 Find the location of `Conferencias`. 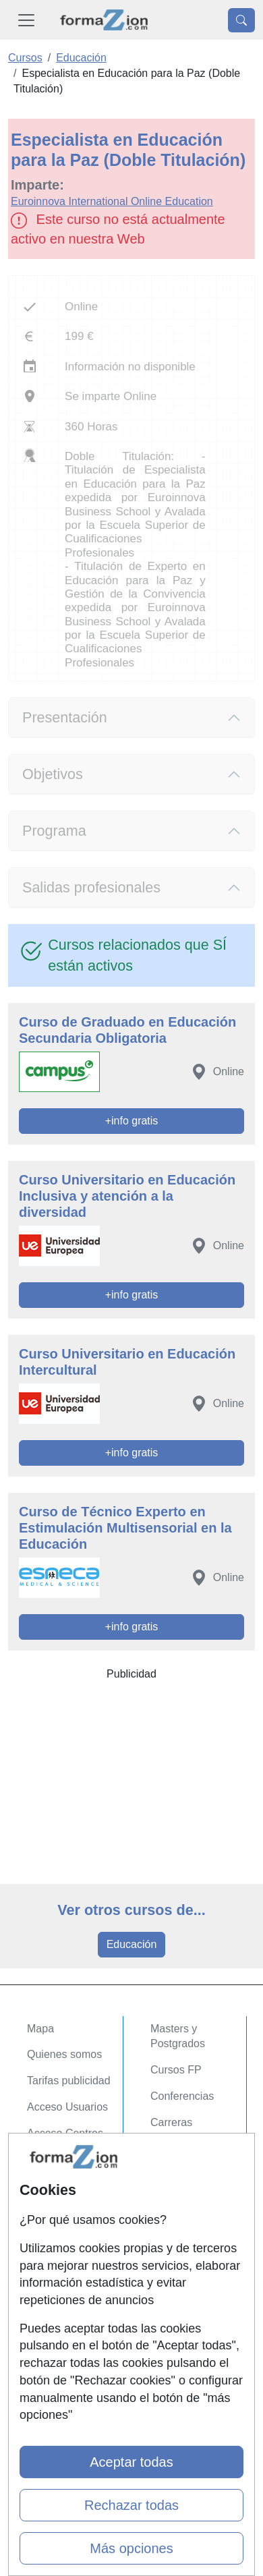

Conferencias is located at coordinates (182, 2096).